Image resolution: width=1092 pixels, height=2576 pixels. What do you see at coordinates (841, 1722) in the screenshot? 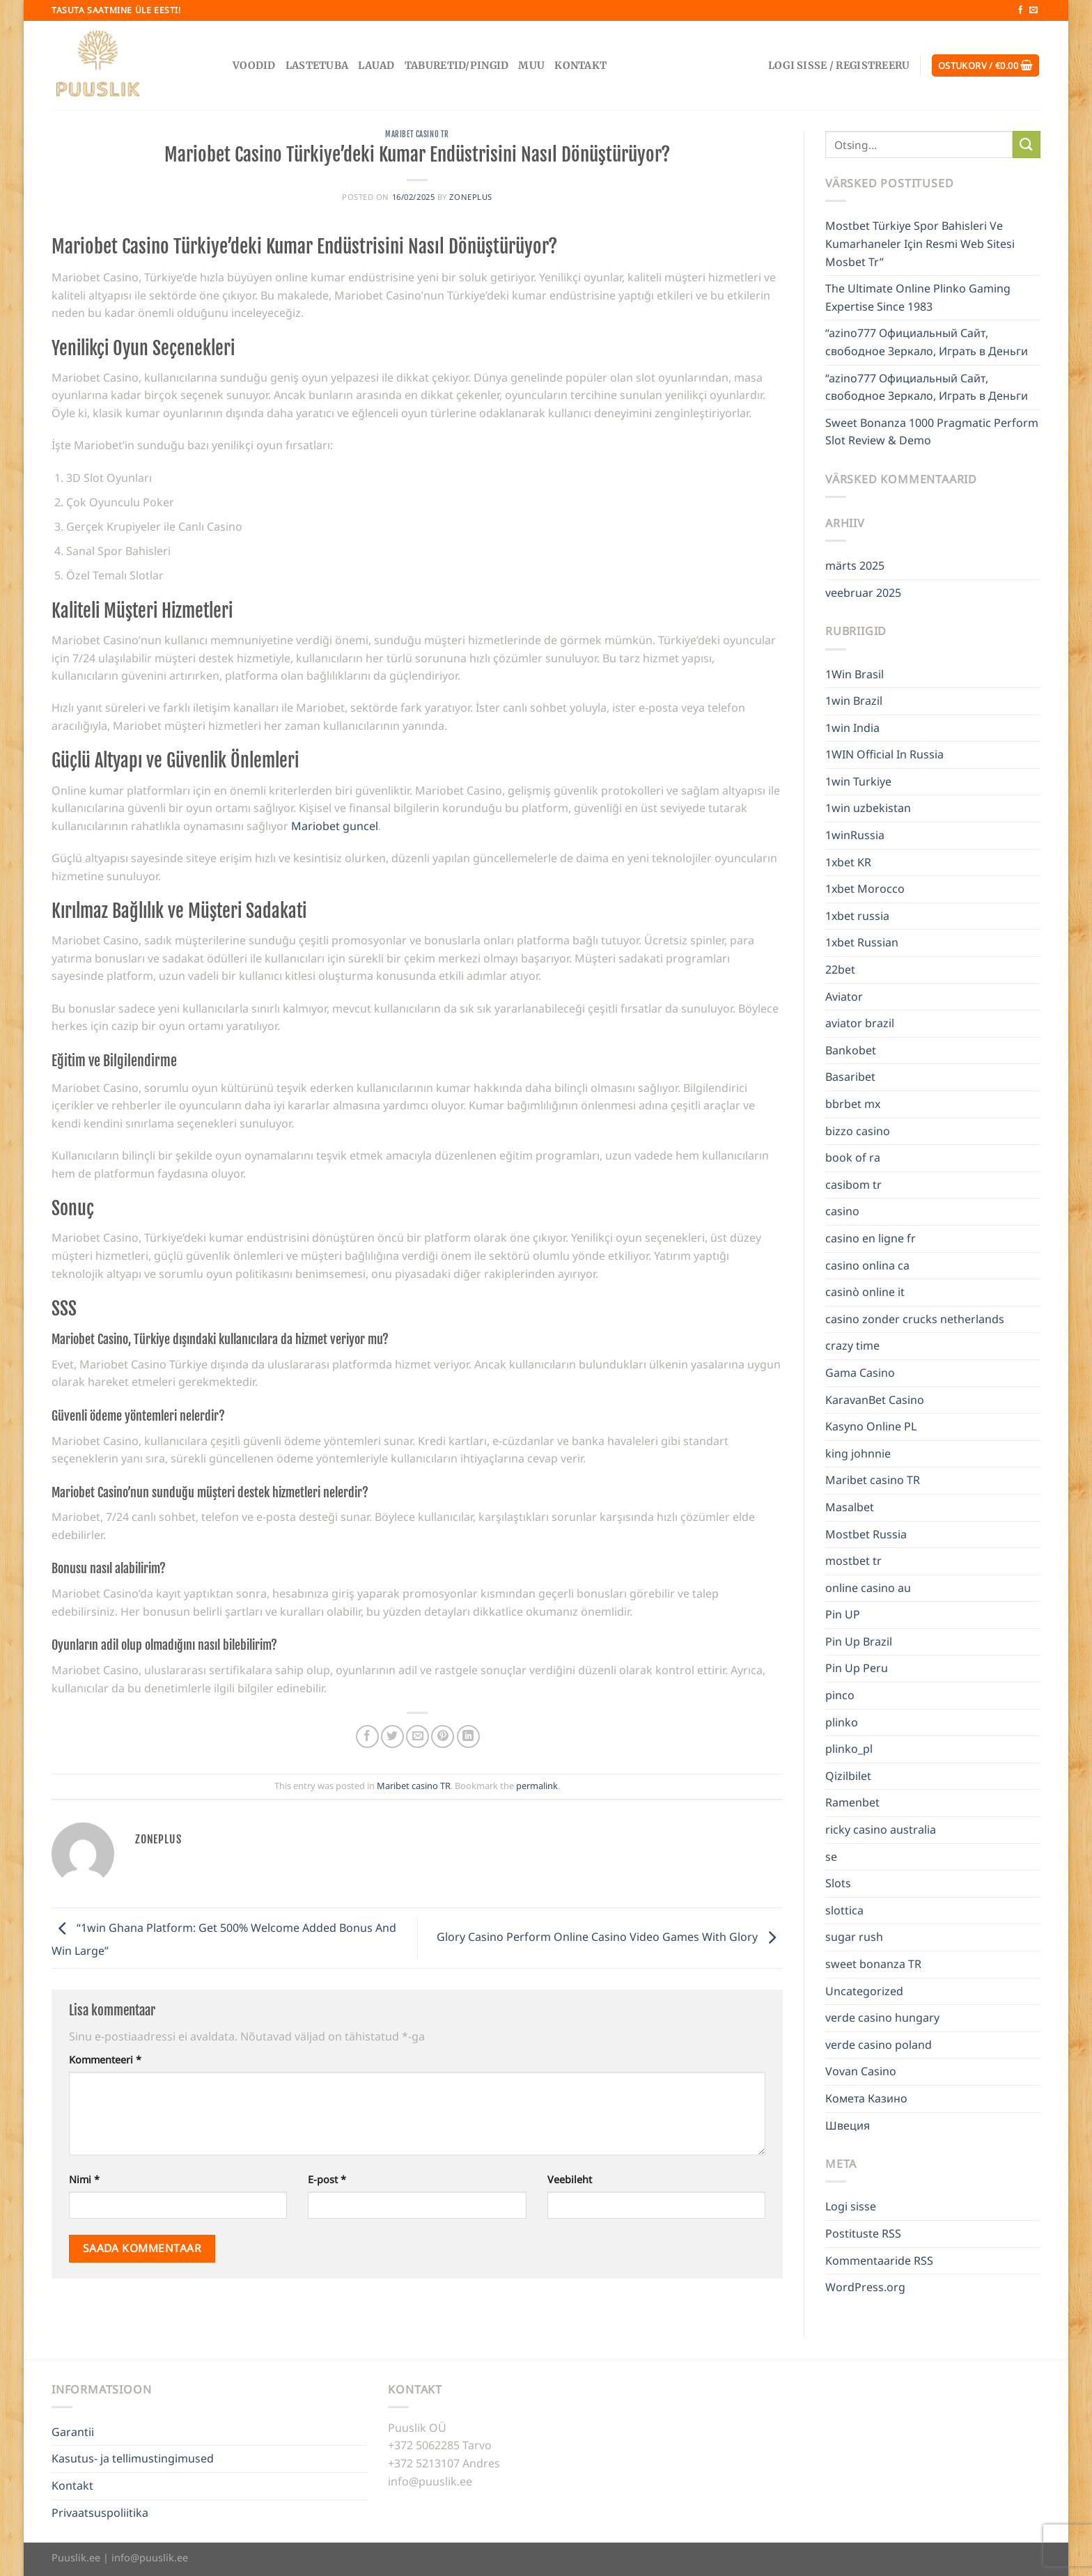
I see `plinko` at bounding box center [841, 1722].